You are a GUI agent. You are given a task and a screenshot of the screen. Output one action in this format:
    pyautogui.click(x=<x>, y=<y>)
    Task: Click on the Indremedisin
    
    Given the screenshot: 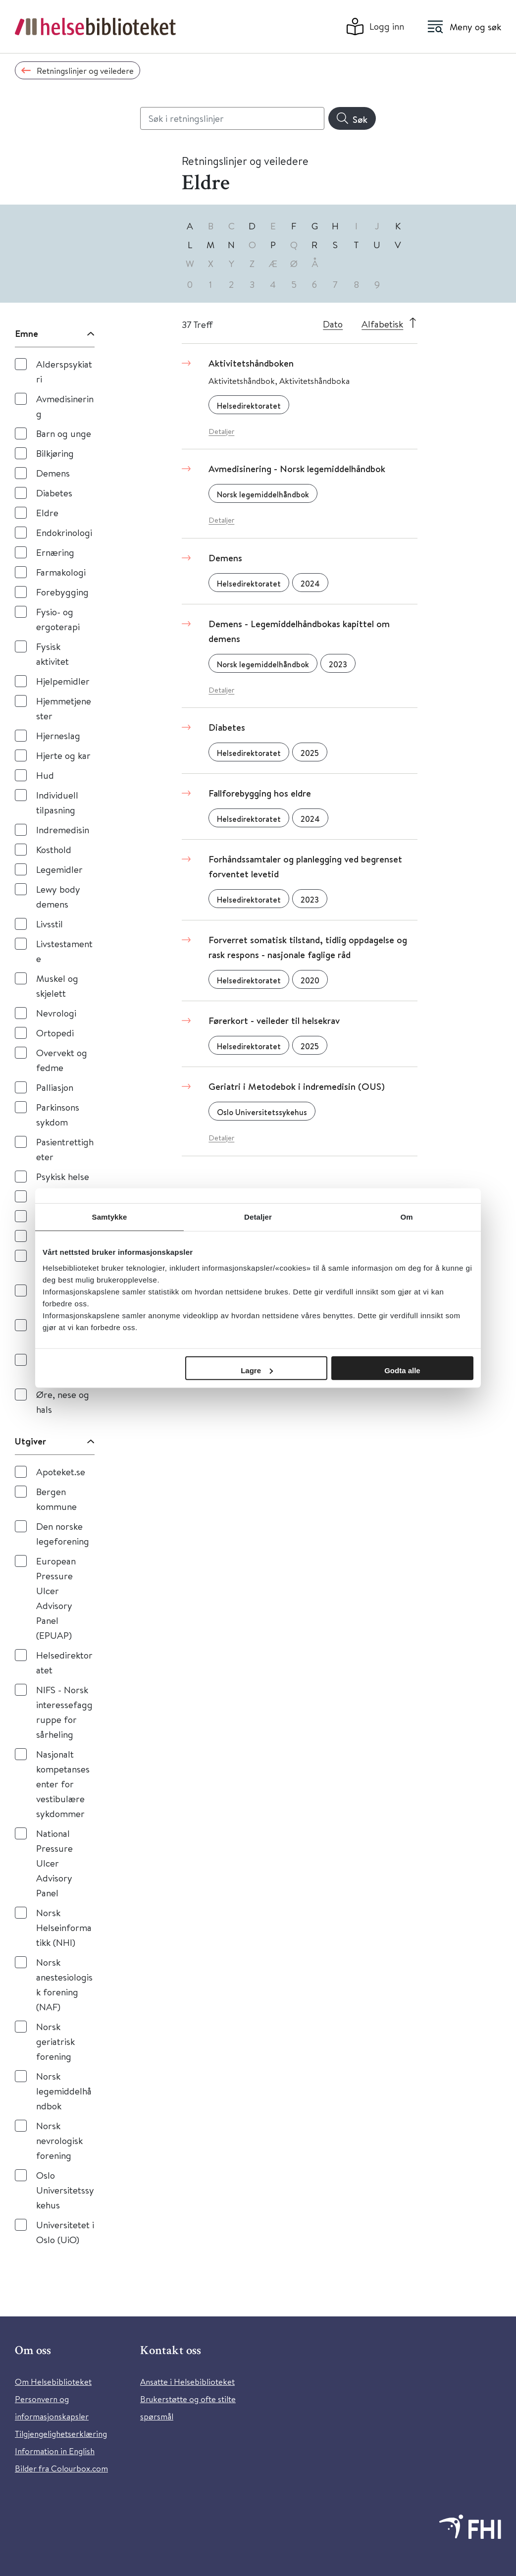 What is the action you would take?
    pyautogui.click(x=62, y=829)
    